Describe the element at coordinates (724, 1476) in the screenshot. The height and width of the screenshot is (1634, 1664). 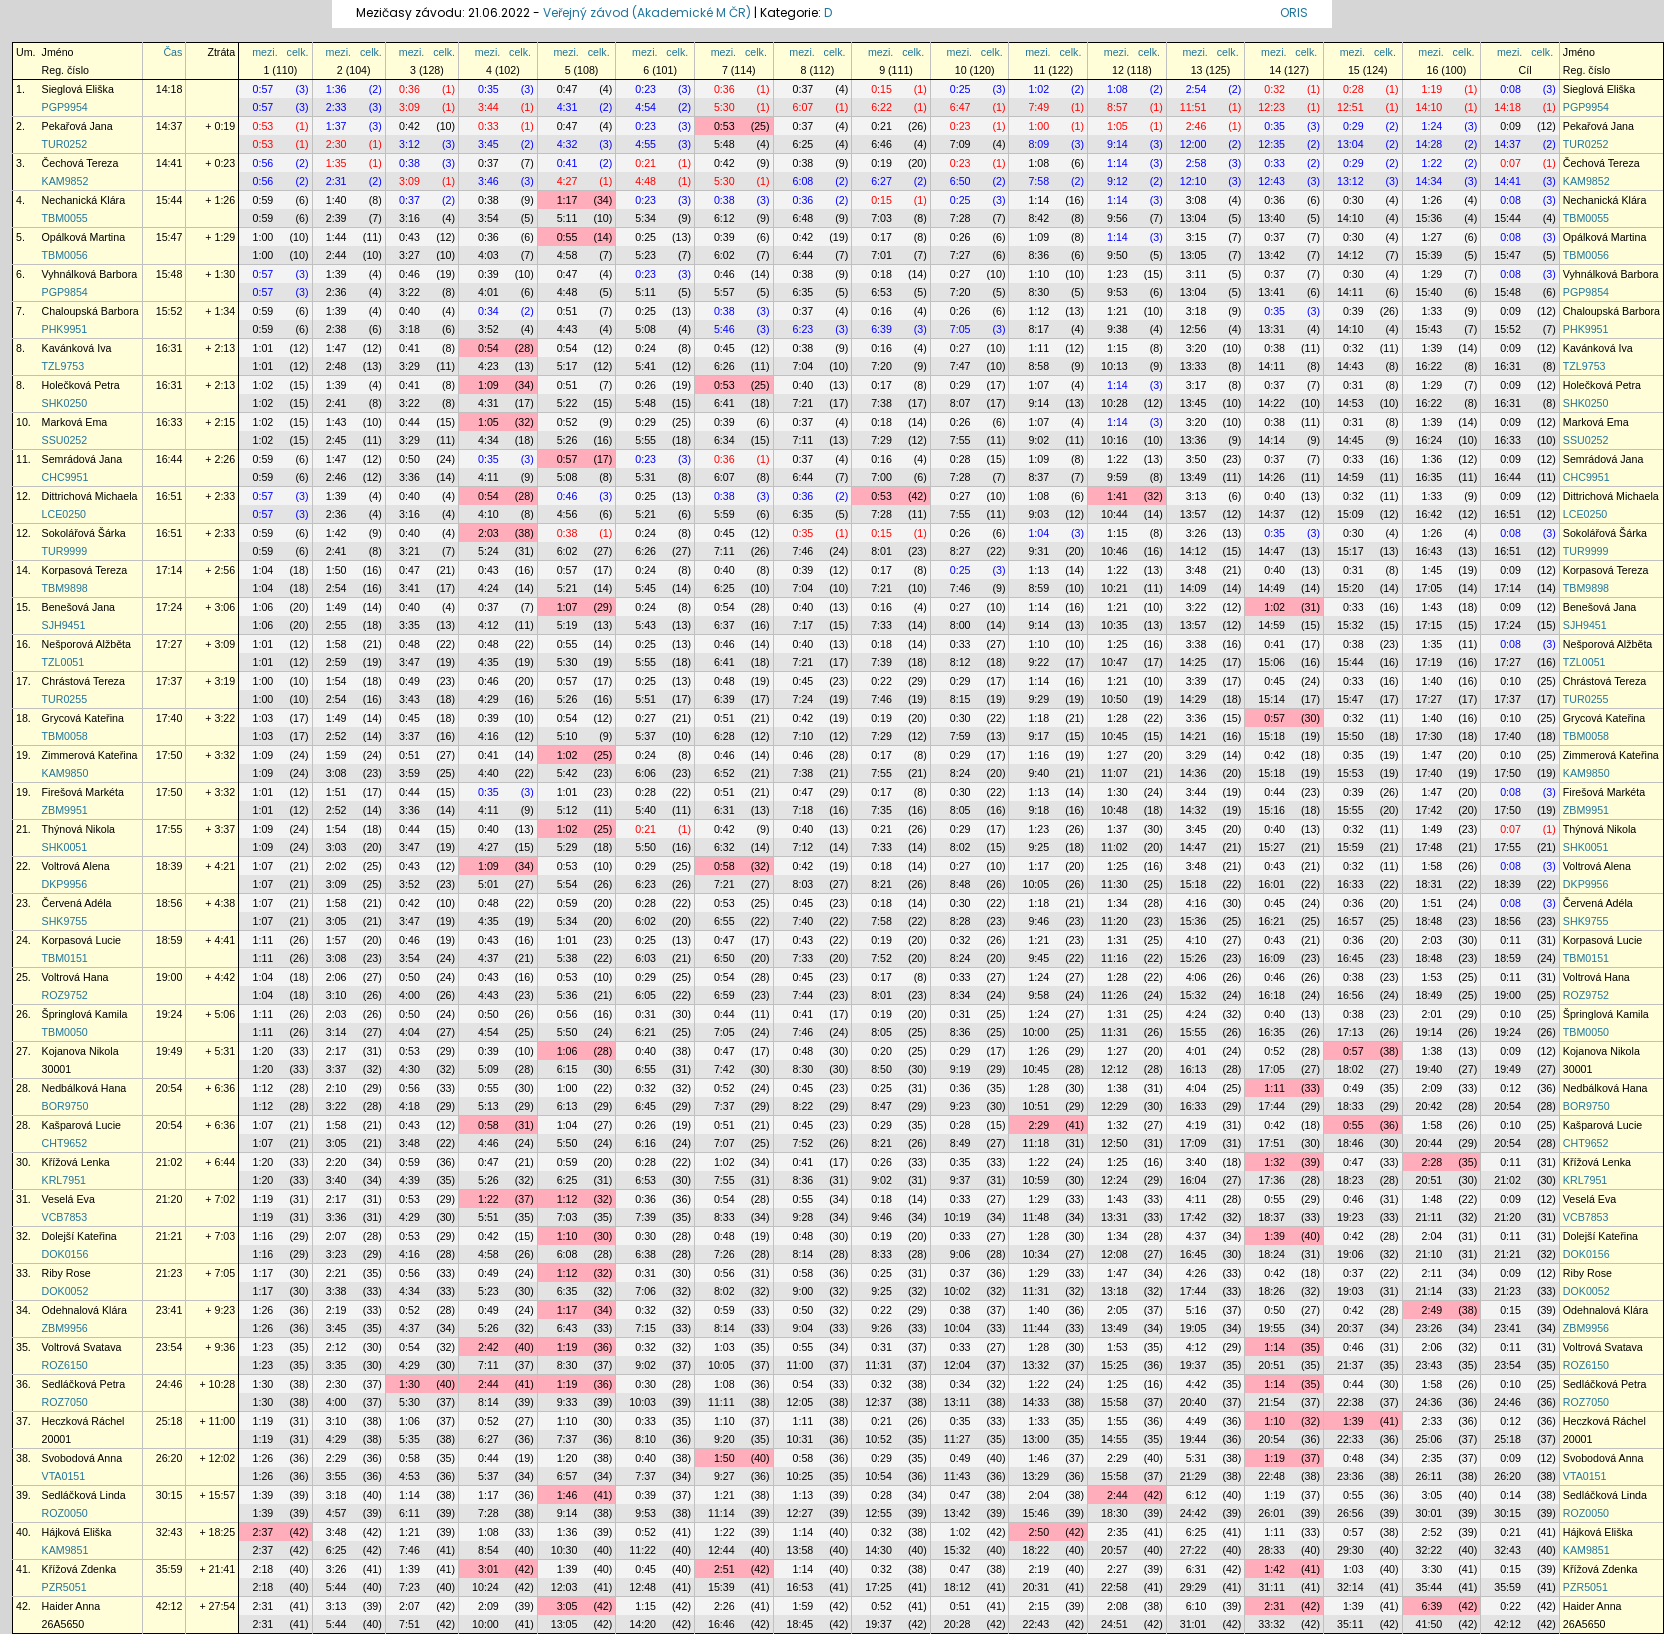
I see `9:27` at that location.